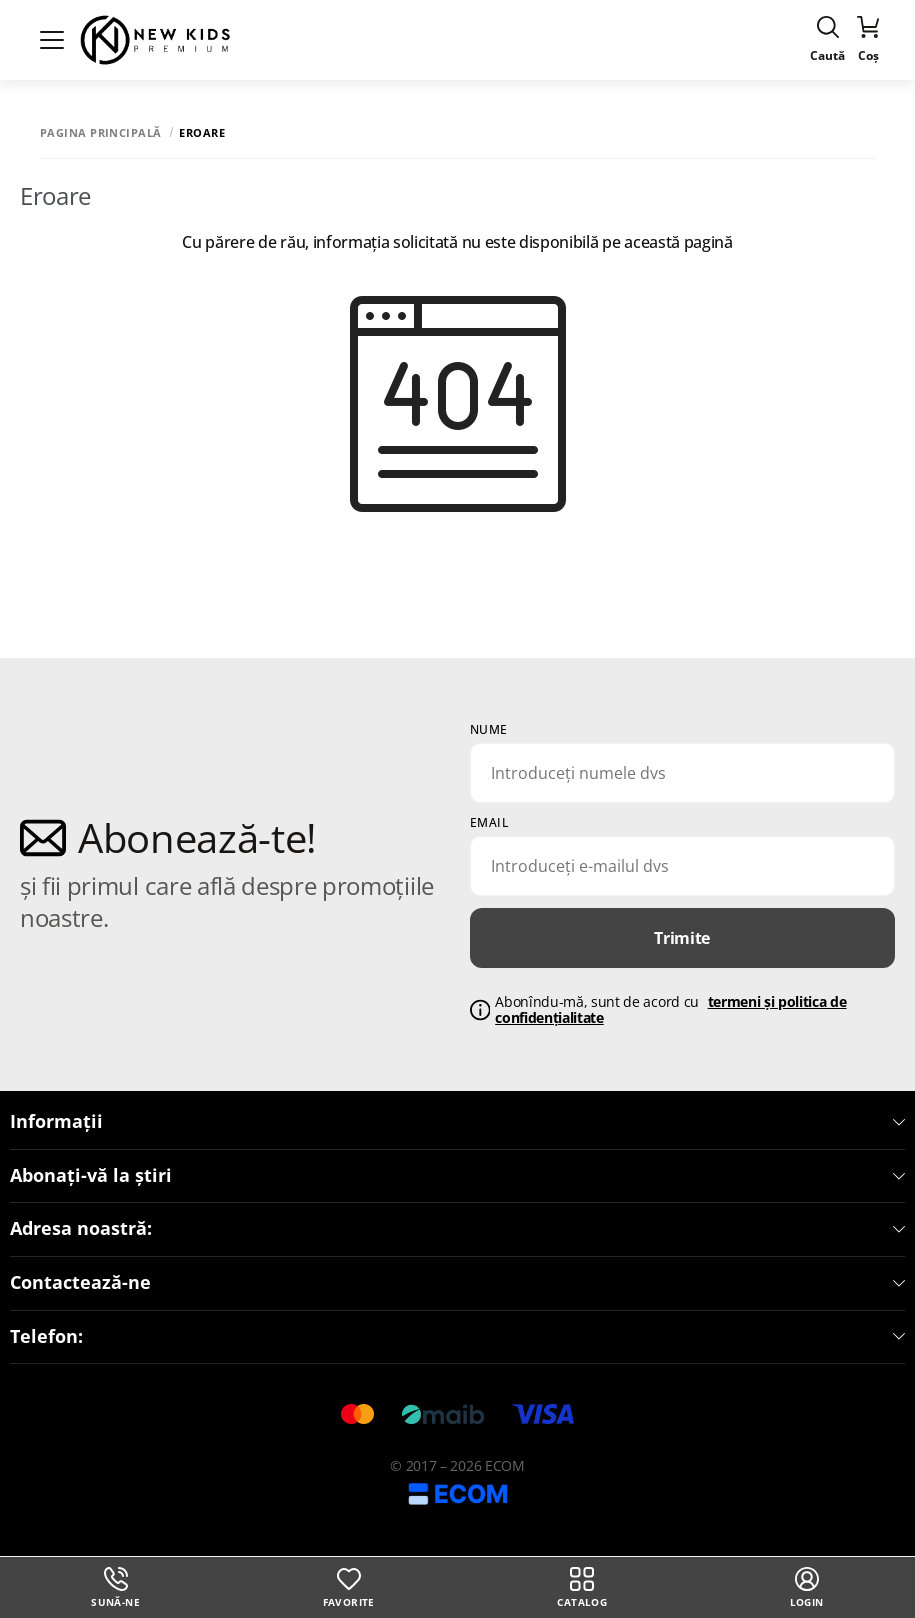 This screenshot has height=1618, width=915. Describe the element at coordinates (457, 1122) in the screenshot. I see `Informații` at that location.